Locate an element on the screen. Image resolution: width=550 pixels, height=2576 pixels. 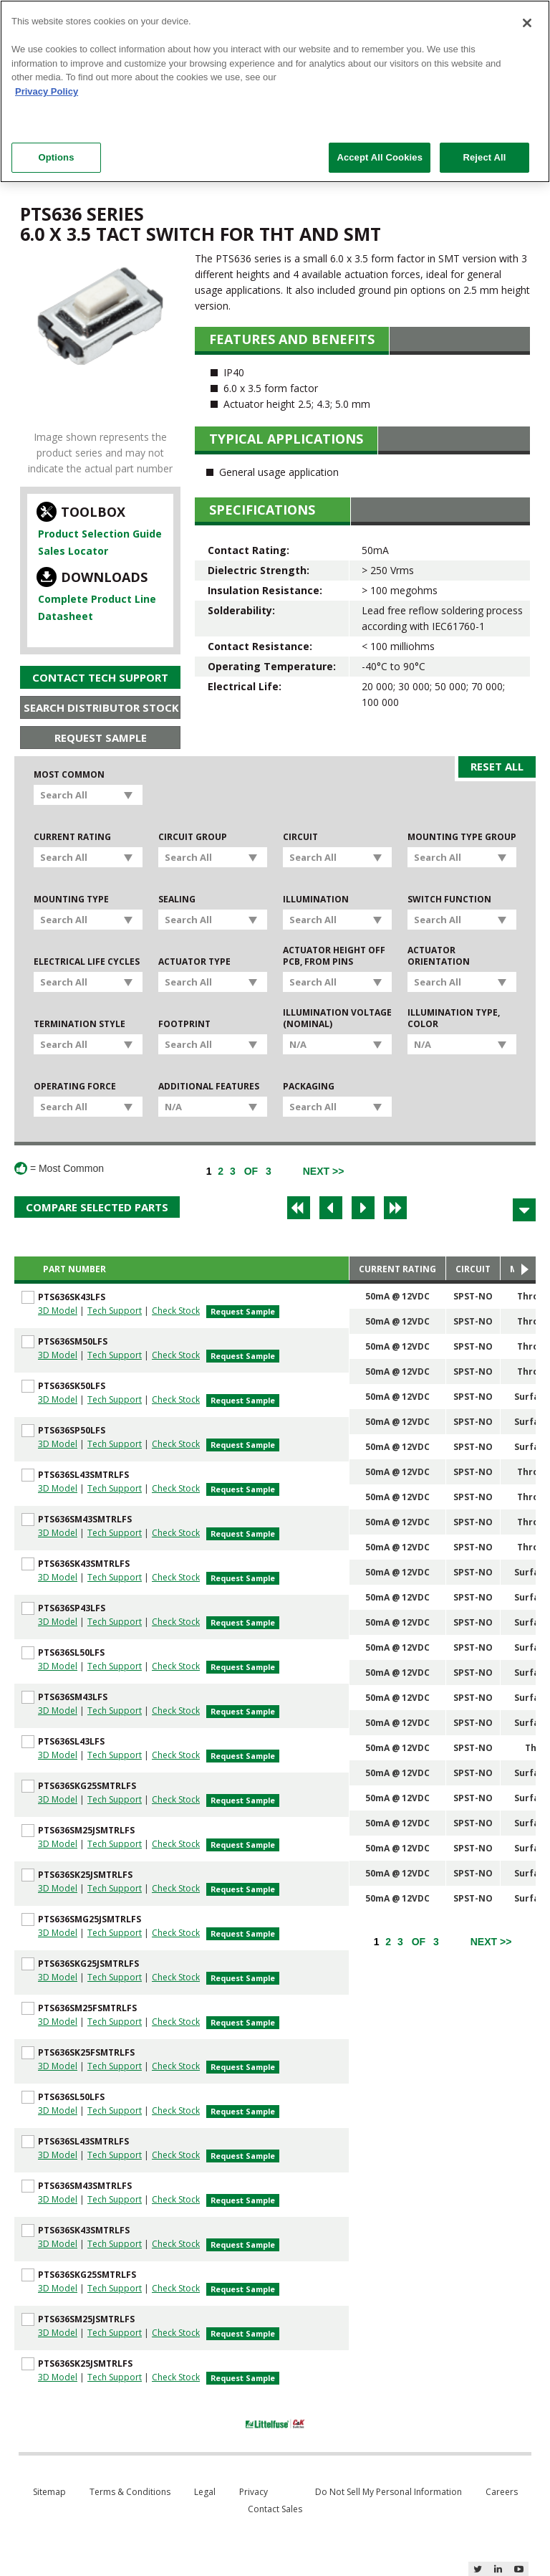
Complete Product Line is located at coordinates (97, 599).